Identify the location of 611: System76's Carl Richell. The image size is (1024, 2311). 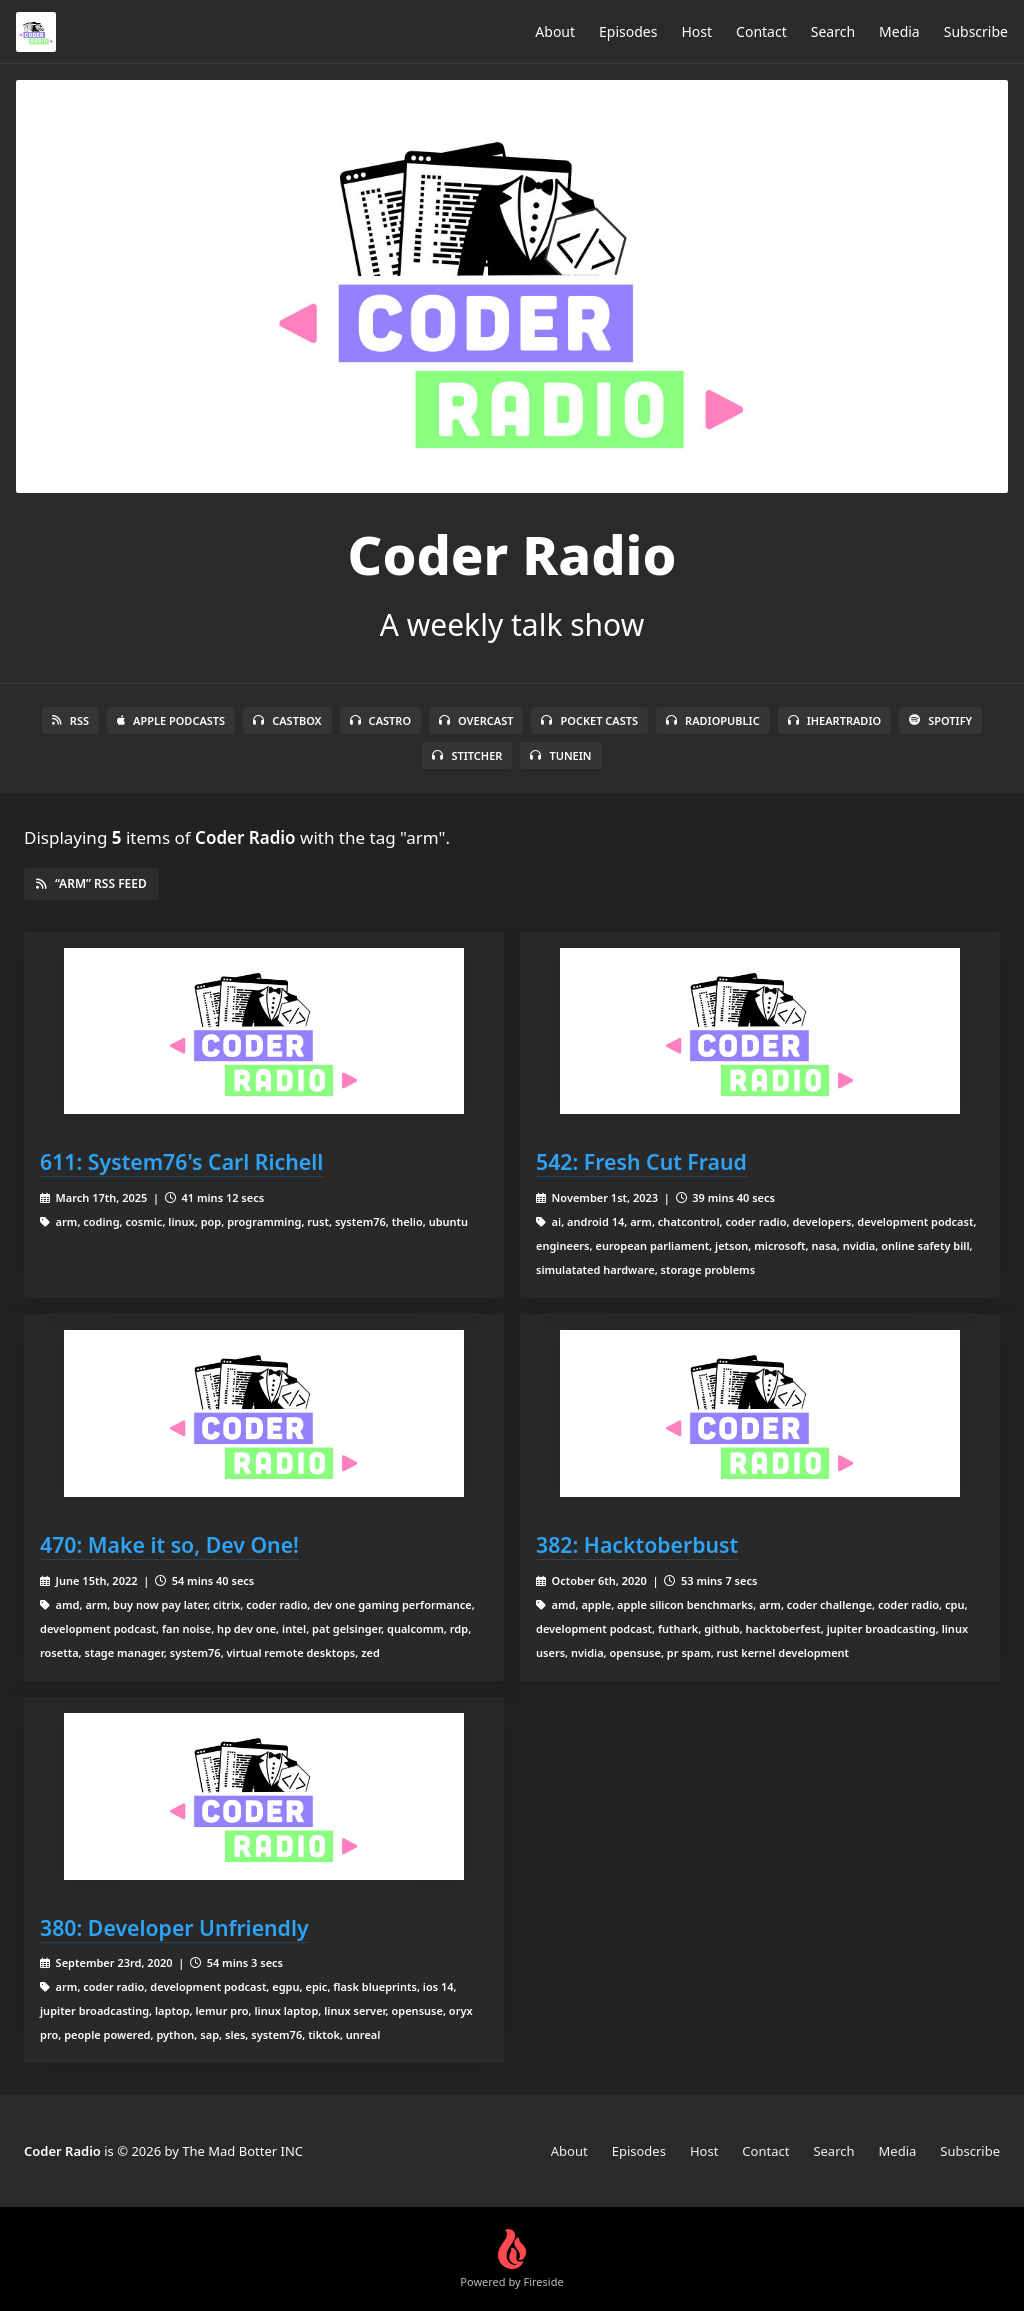
(181, 1161).